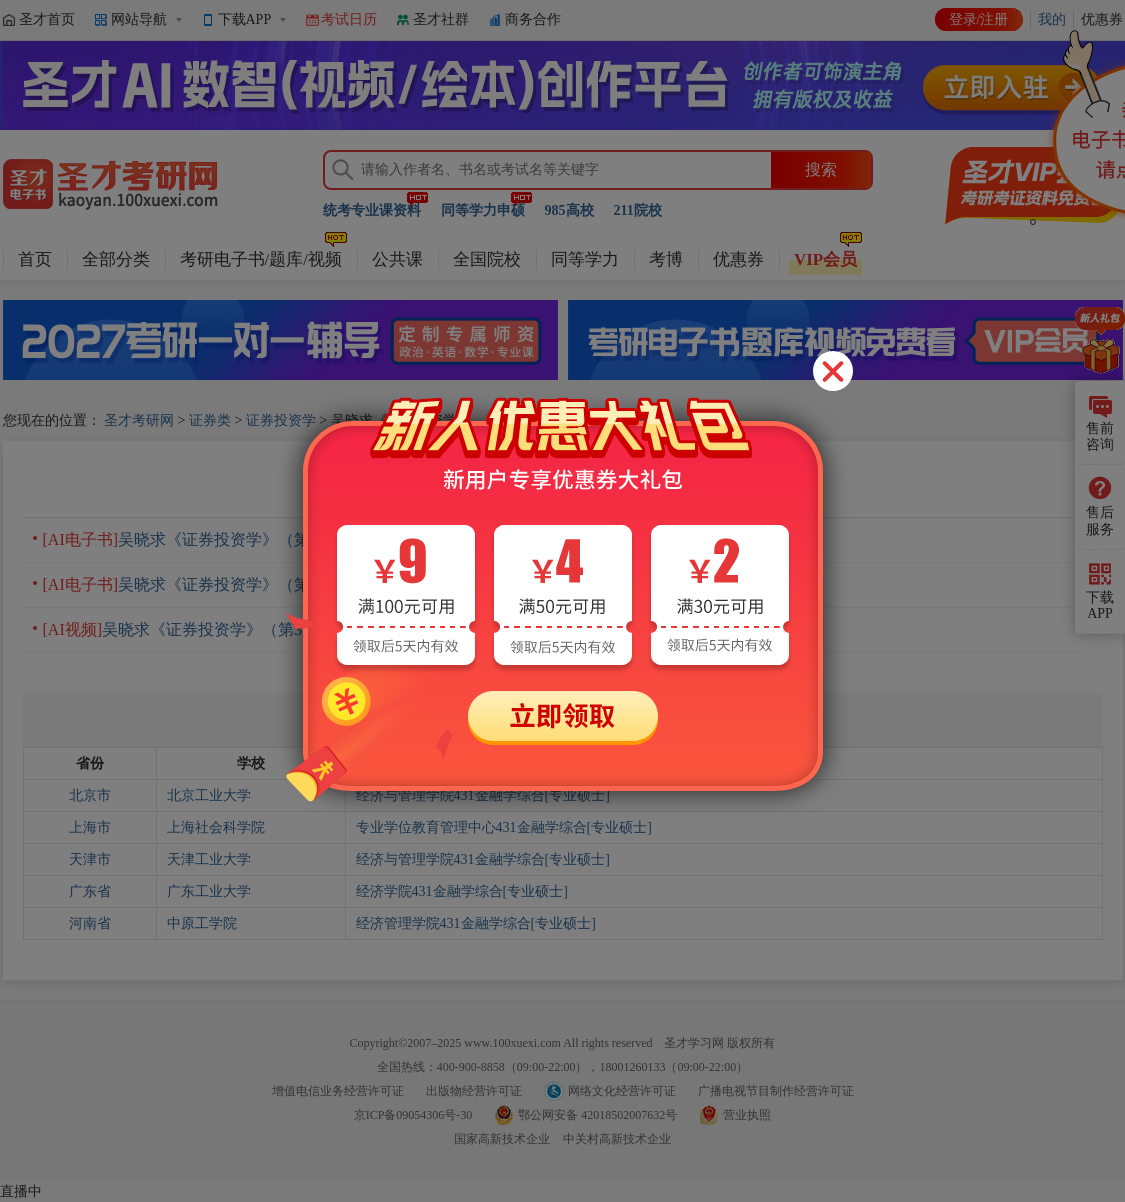  Describe the element at coordinates (209, 859) in the screenshot. I see `天津工业大学` at that location.